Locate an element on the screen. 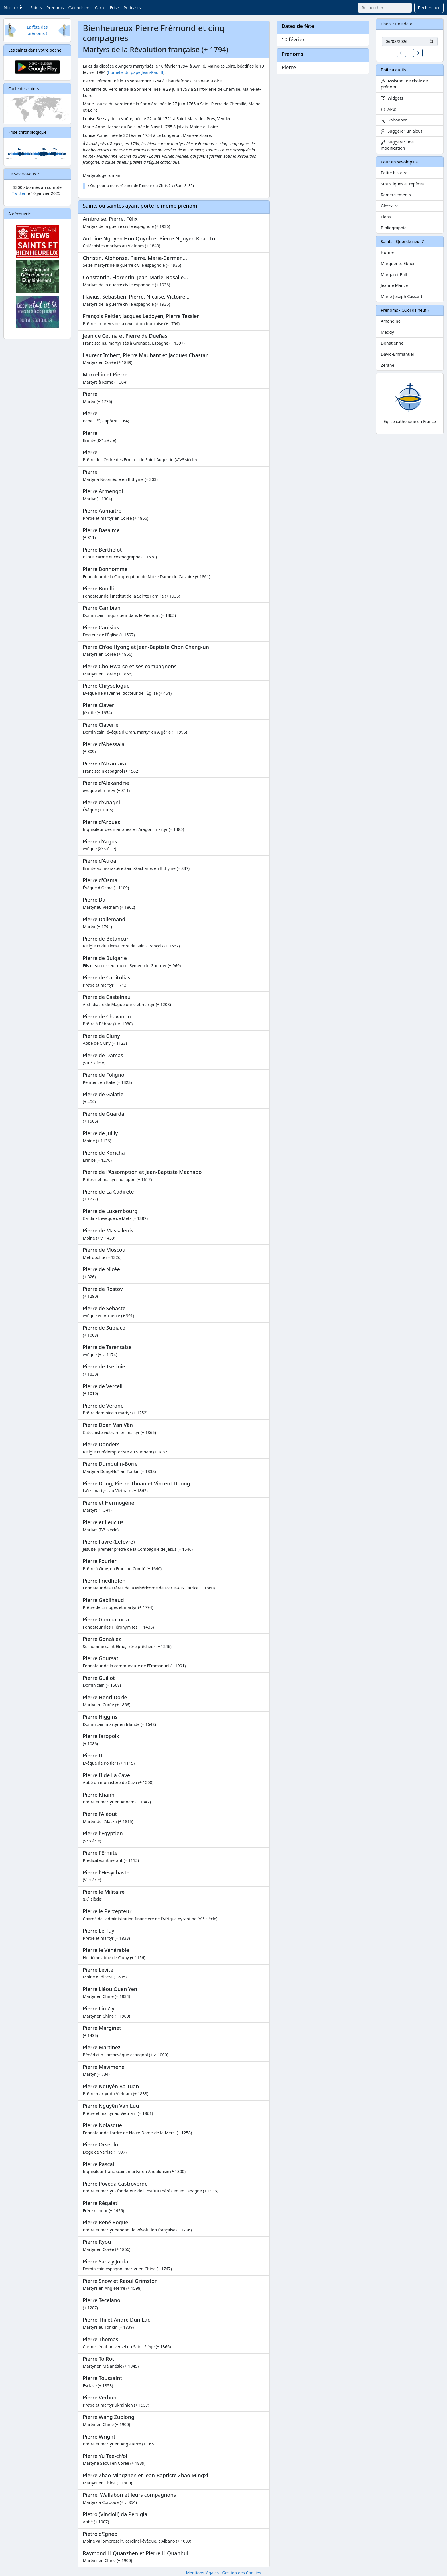 This screenshot has height=2576, width=447. APIs is located at coordinates (388, 109).